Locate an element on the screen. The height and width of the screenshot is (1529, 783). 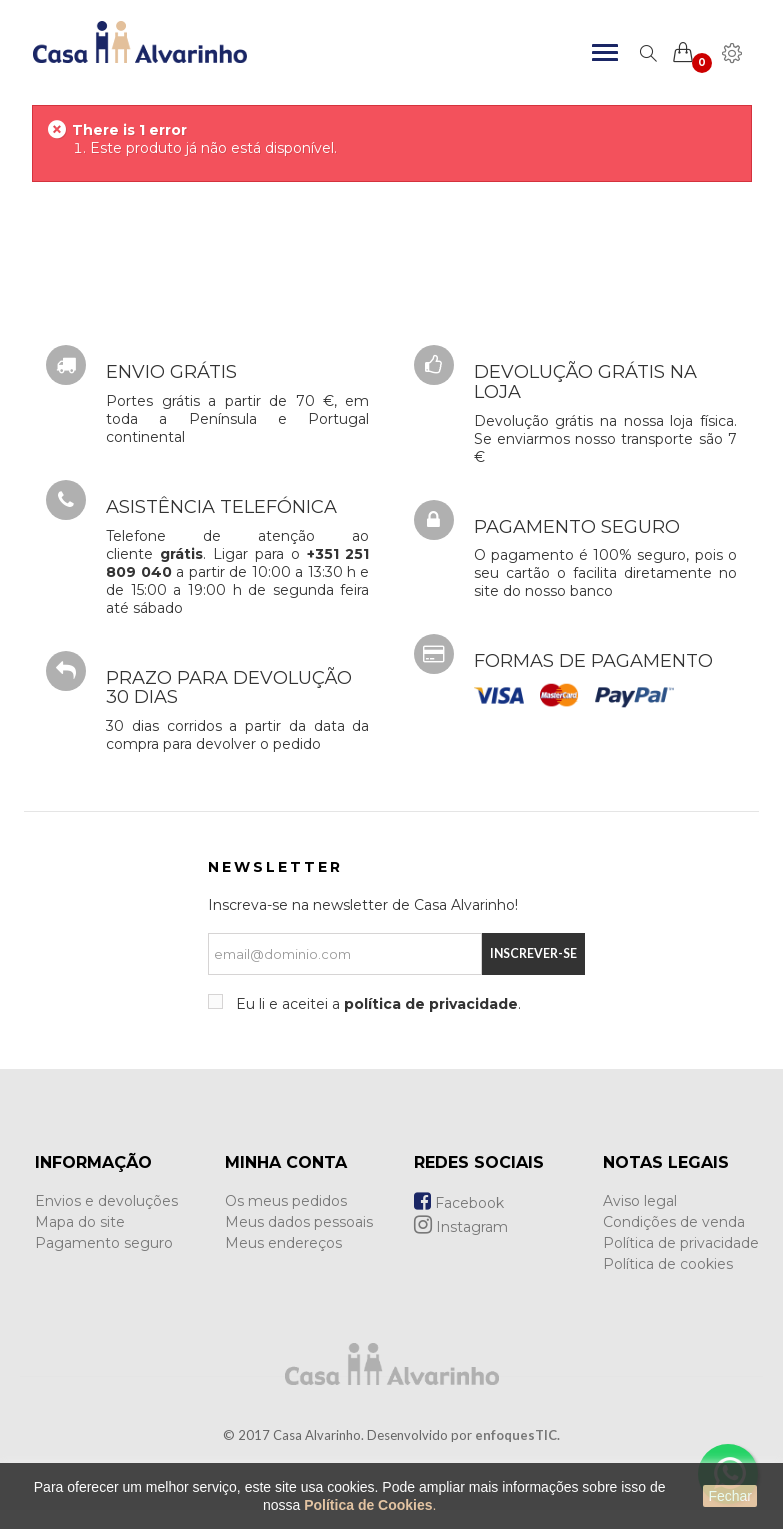
Meus dados pessoais is located at coordinates (299, 1222).